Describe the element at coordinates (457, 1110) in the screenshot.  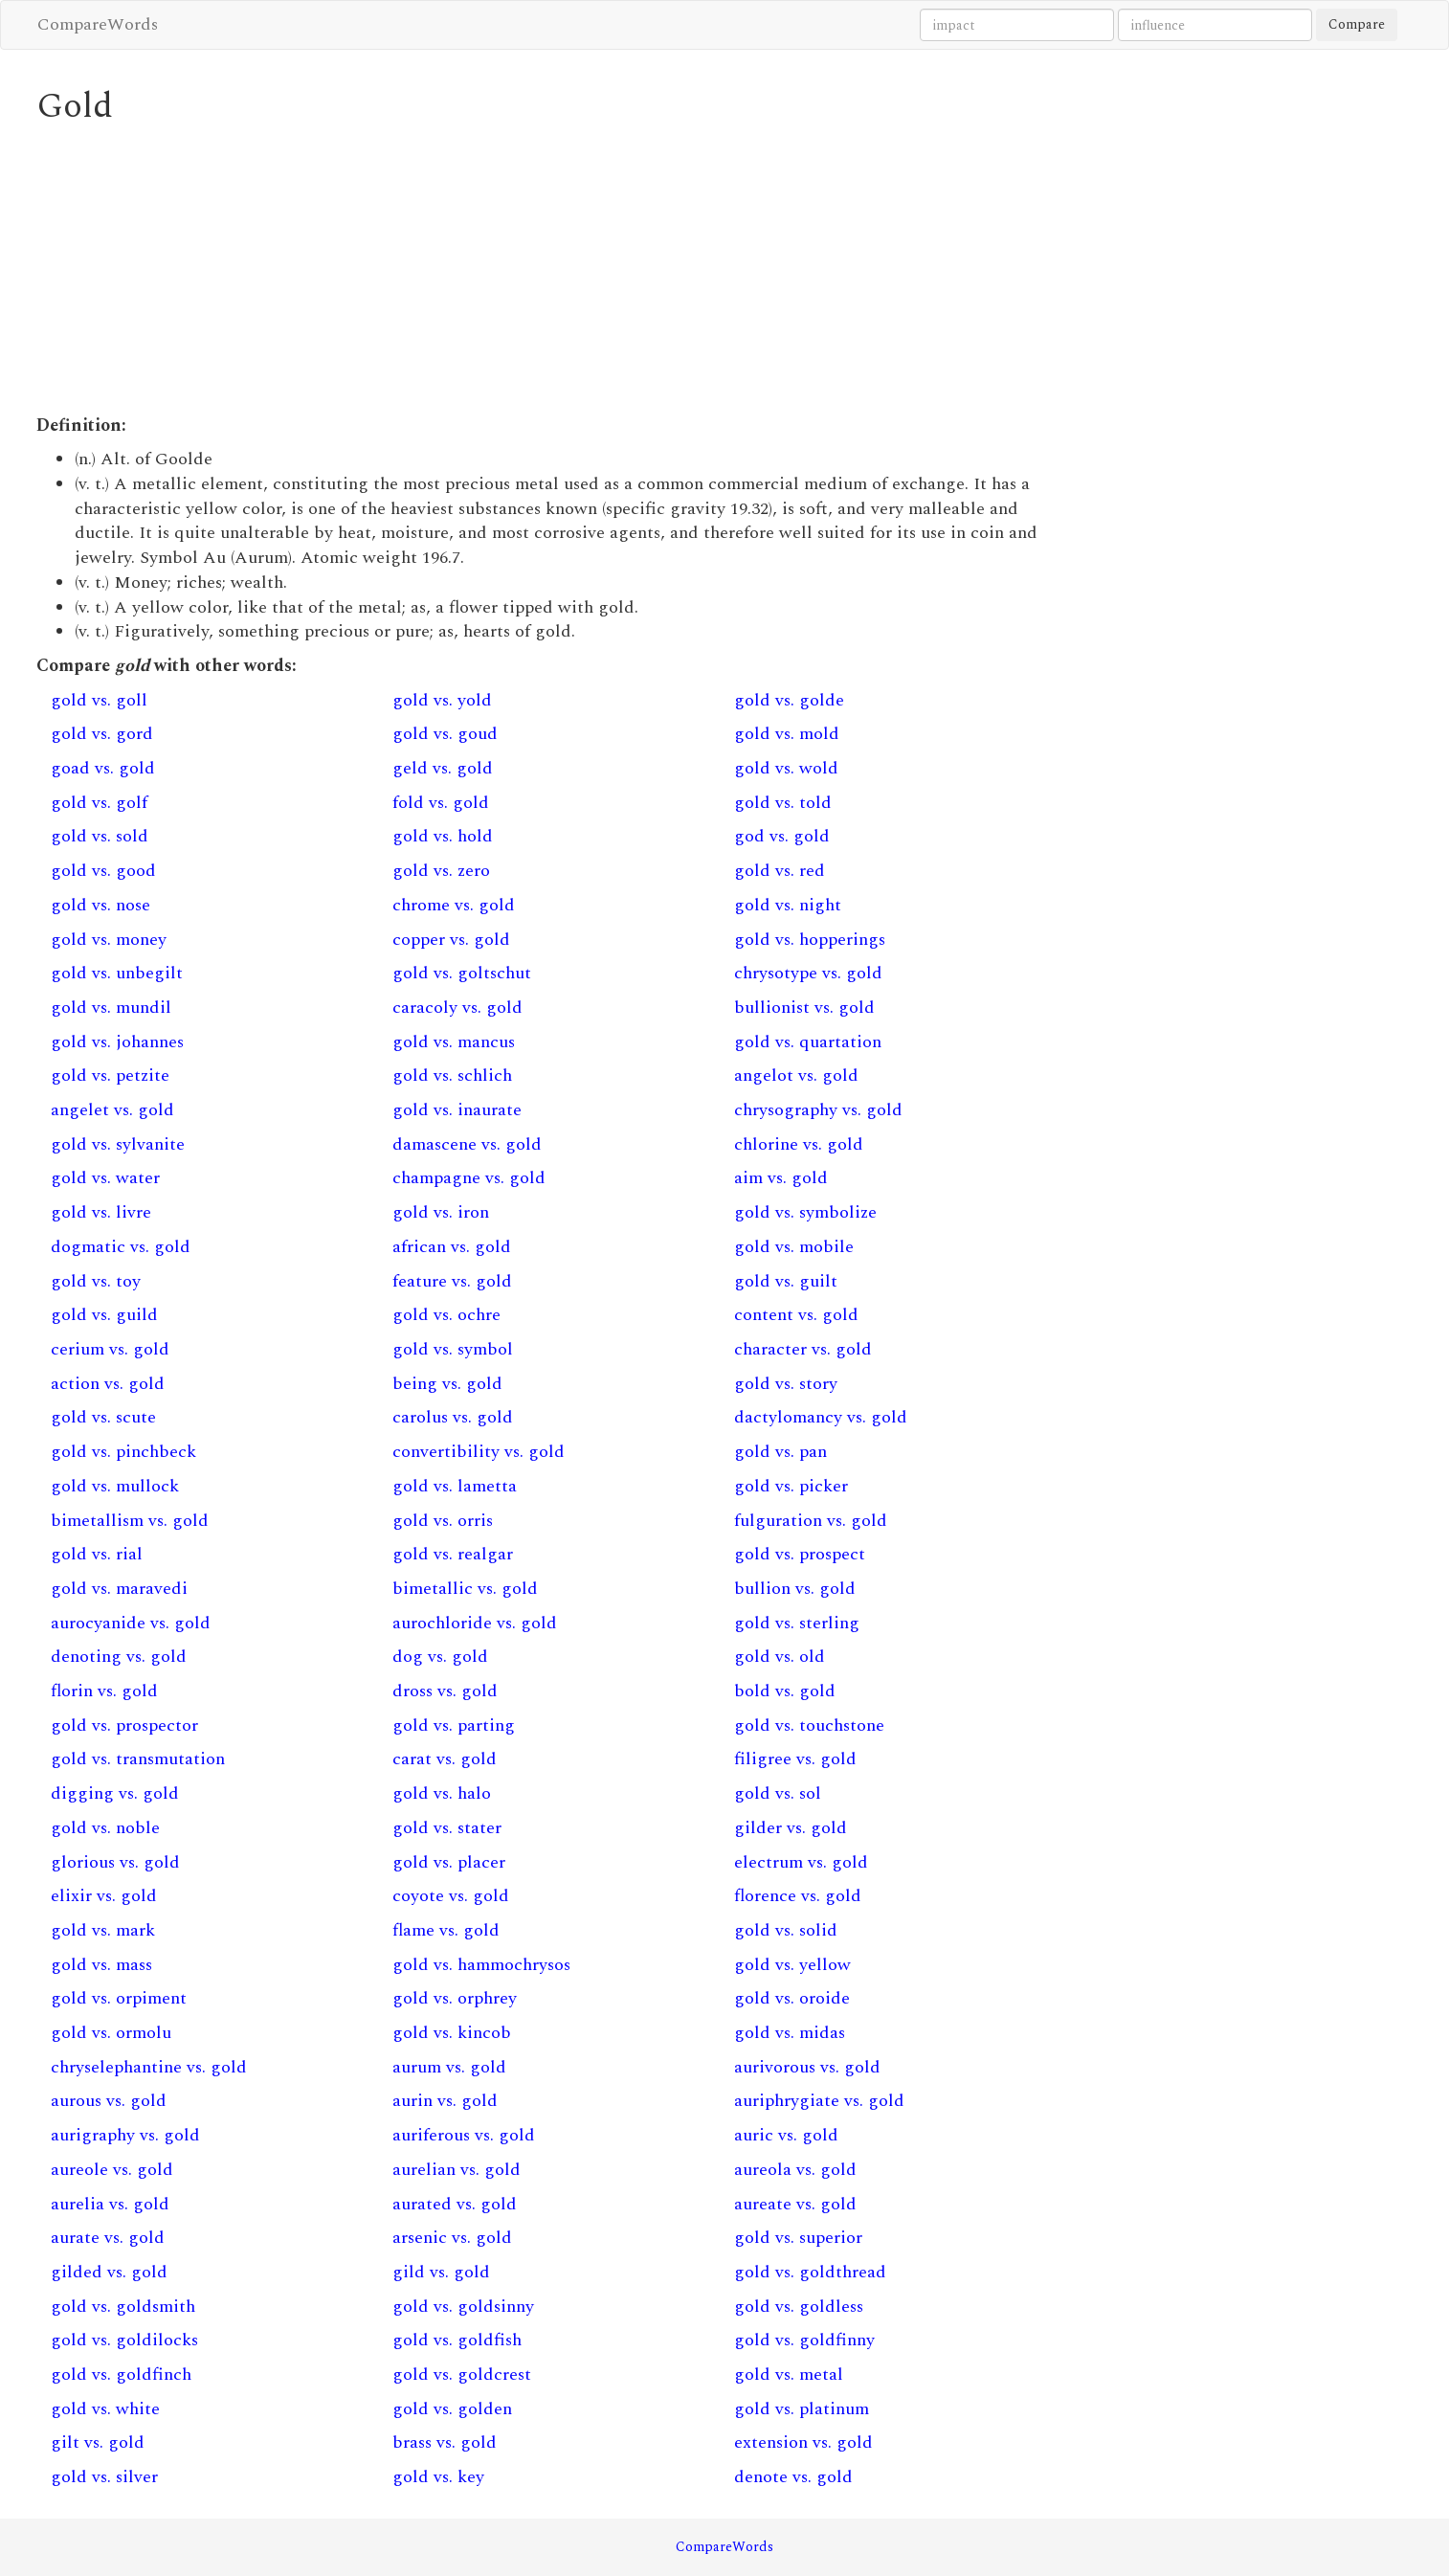
I see `gold vs. inaurate` at that location.